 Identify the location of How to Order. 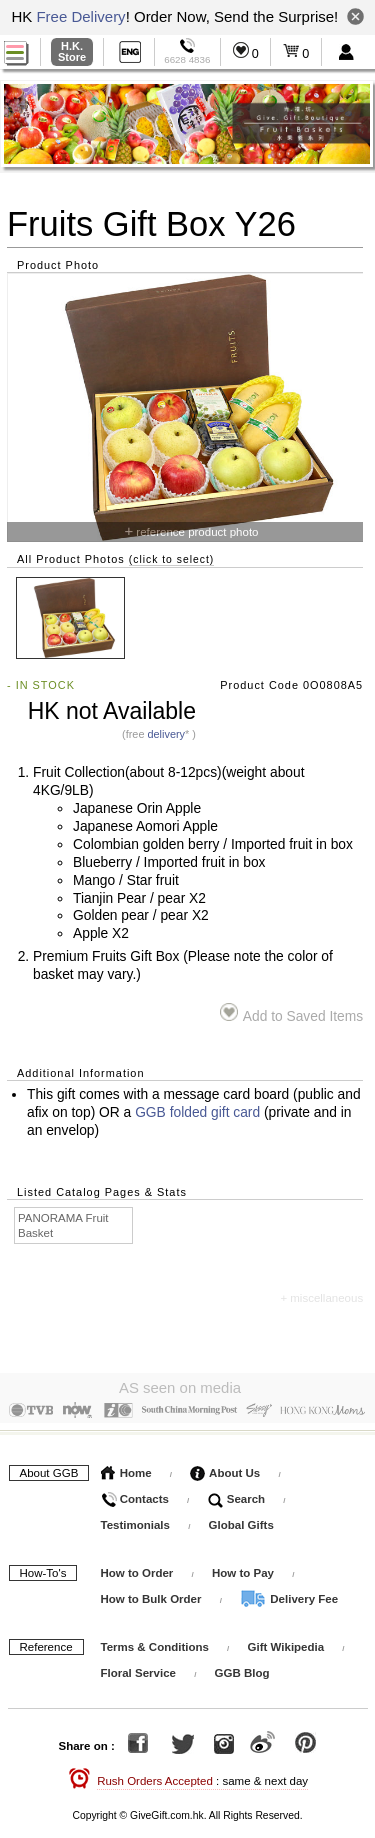
(137, 1568).